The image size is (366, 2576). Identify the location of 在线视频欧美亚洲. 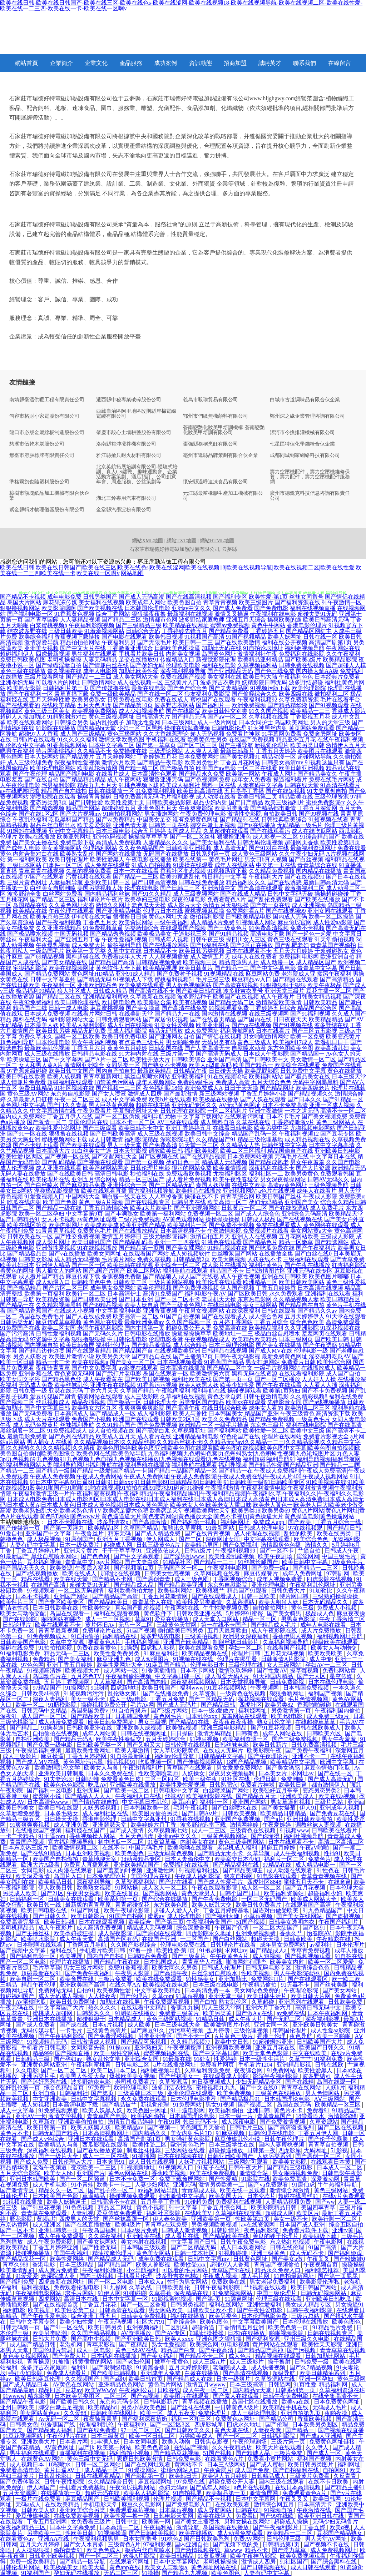
(177, 1351).